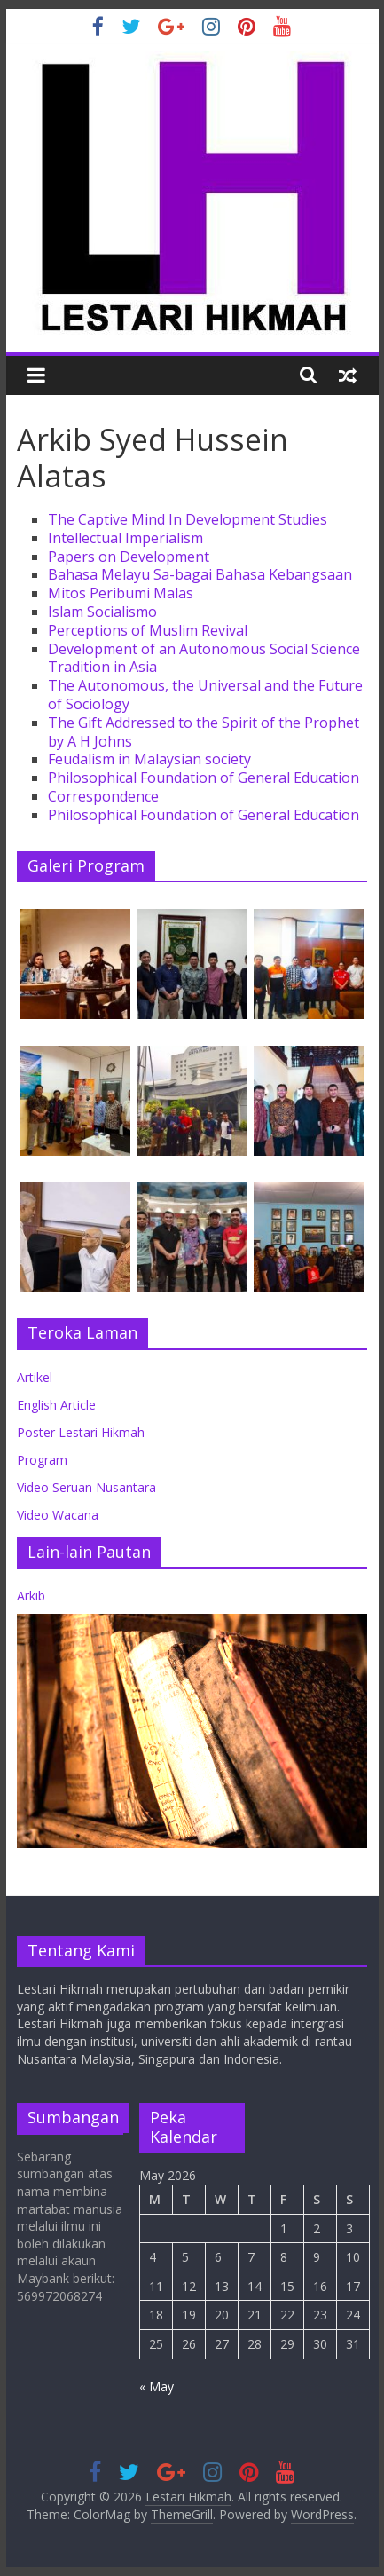  I want to click on Mitos Peribumi Malas, so click(120, 593).